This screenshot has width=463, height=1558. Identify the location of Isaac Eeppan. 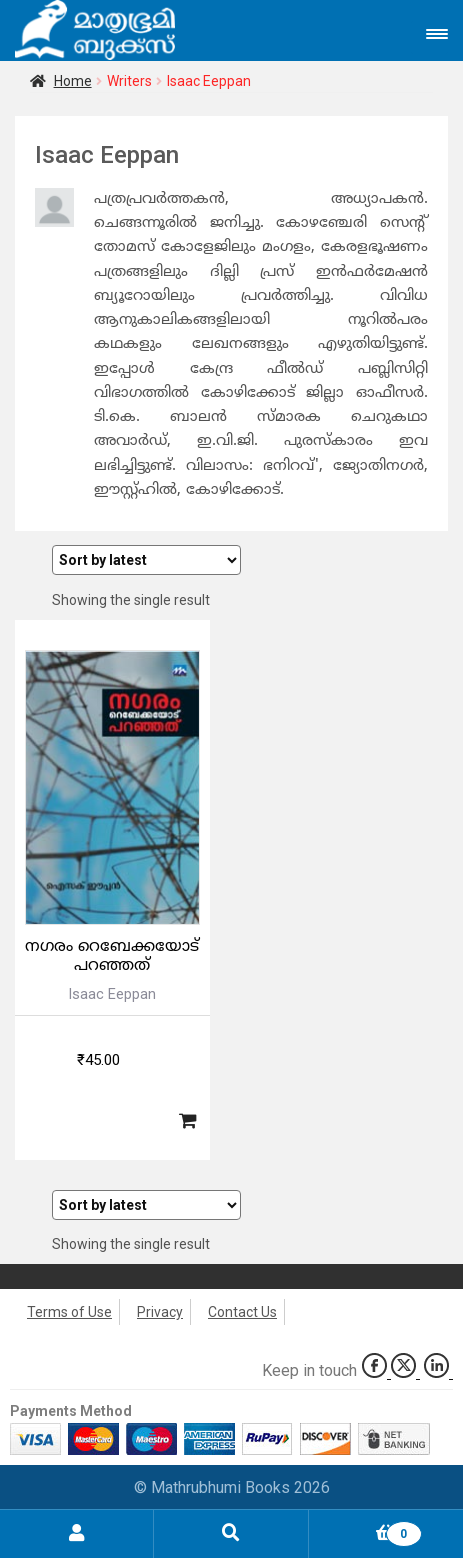
(112, 994).